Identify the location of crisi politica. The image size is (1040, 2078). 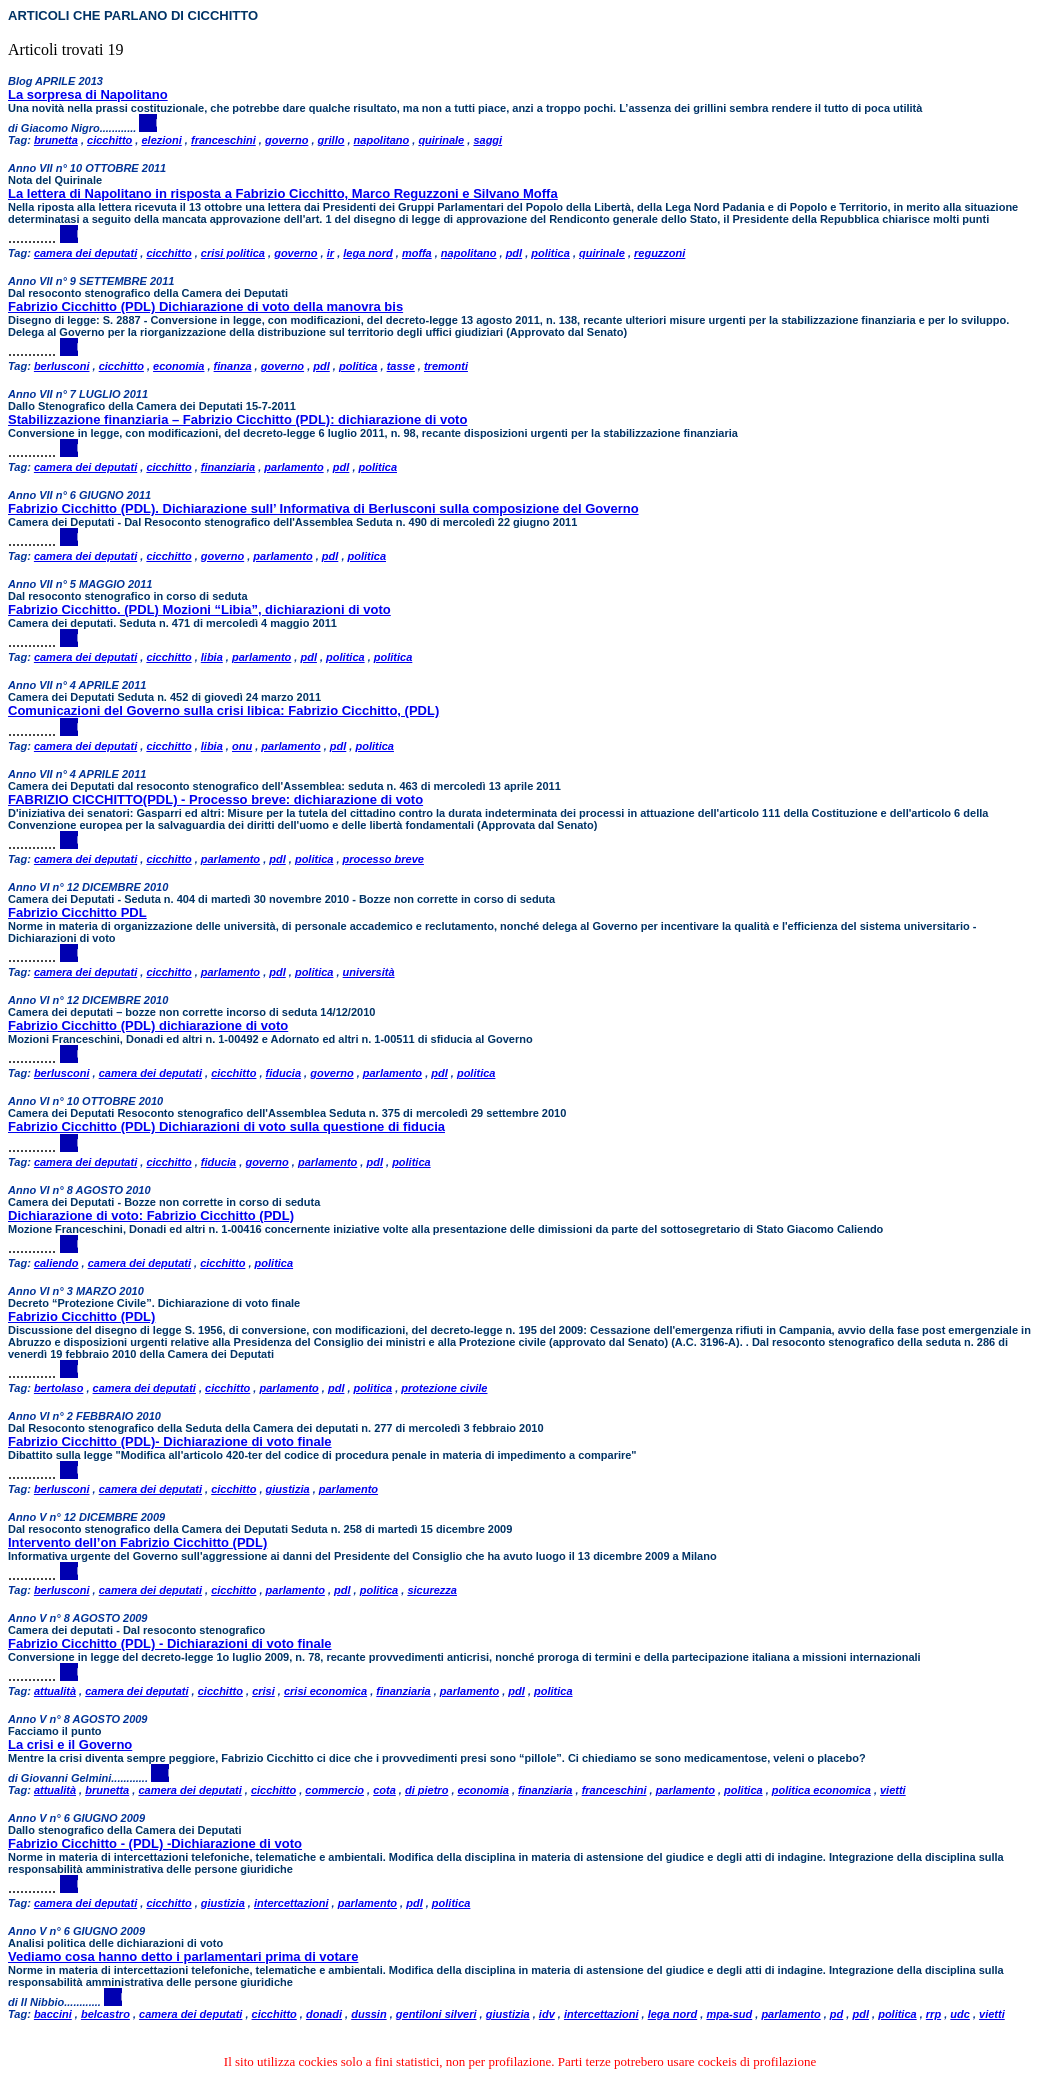
(233, 253).